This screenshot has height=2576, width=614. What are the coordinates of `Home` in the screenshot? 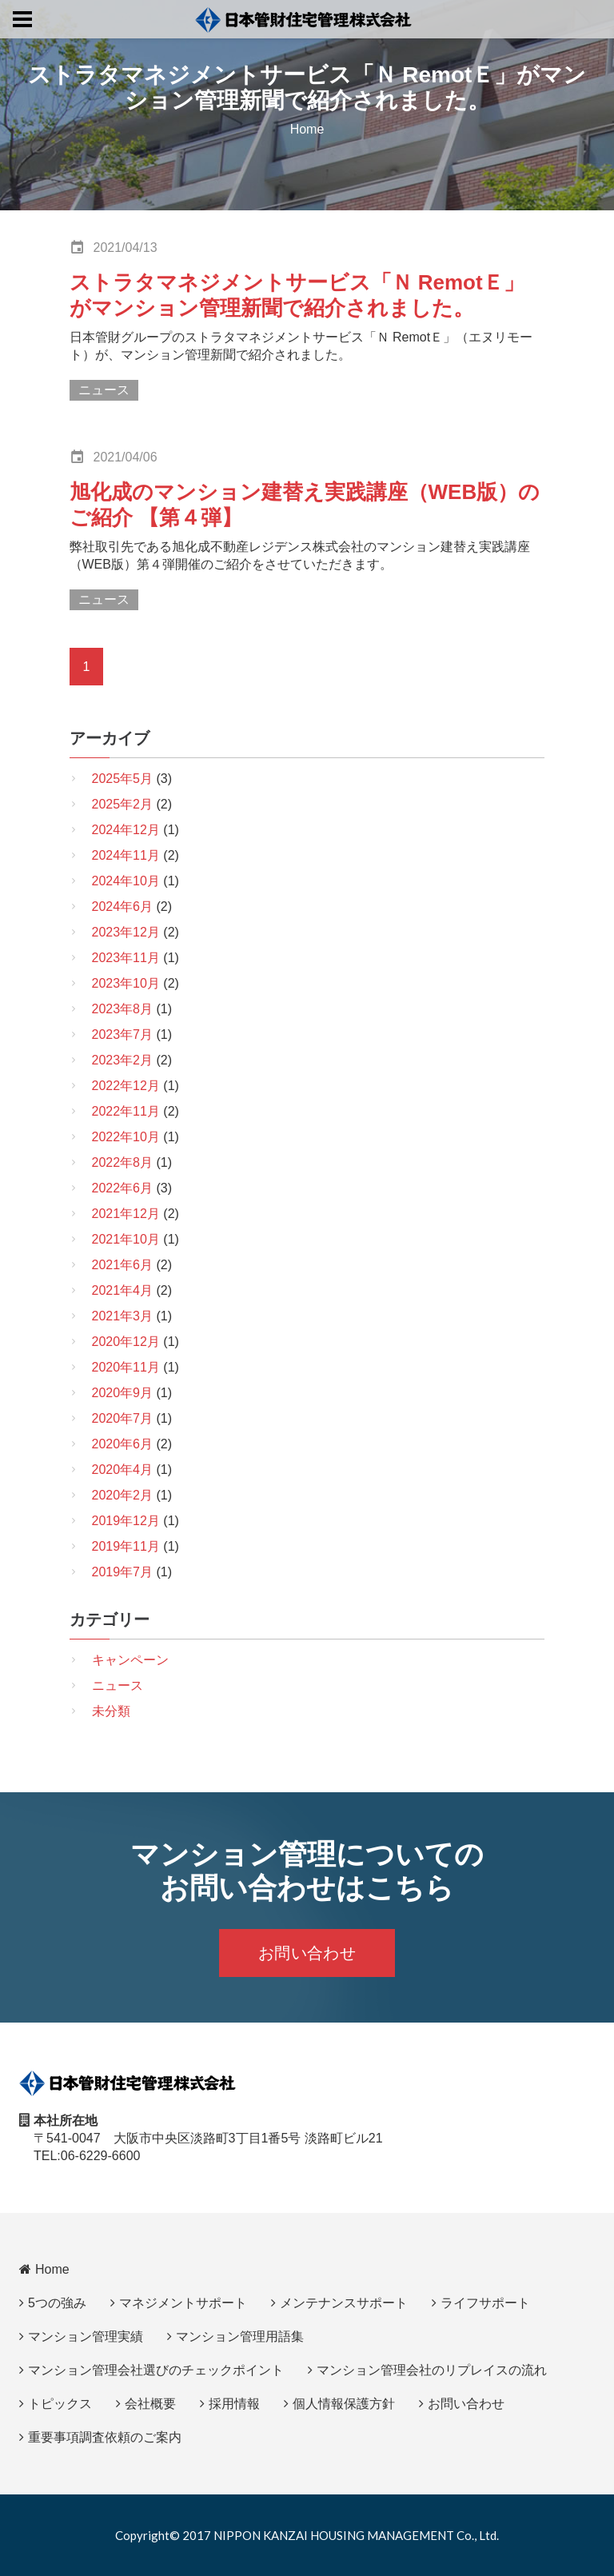 It's located at (307, 129).